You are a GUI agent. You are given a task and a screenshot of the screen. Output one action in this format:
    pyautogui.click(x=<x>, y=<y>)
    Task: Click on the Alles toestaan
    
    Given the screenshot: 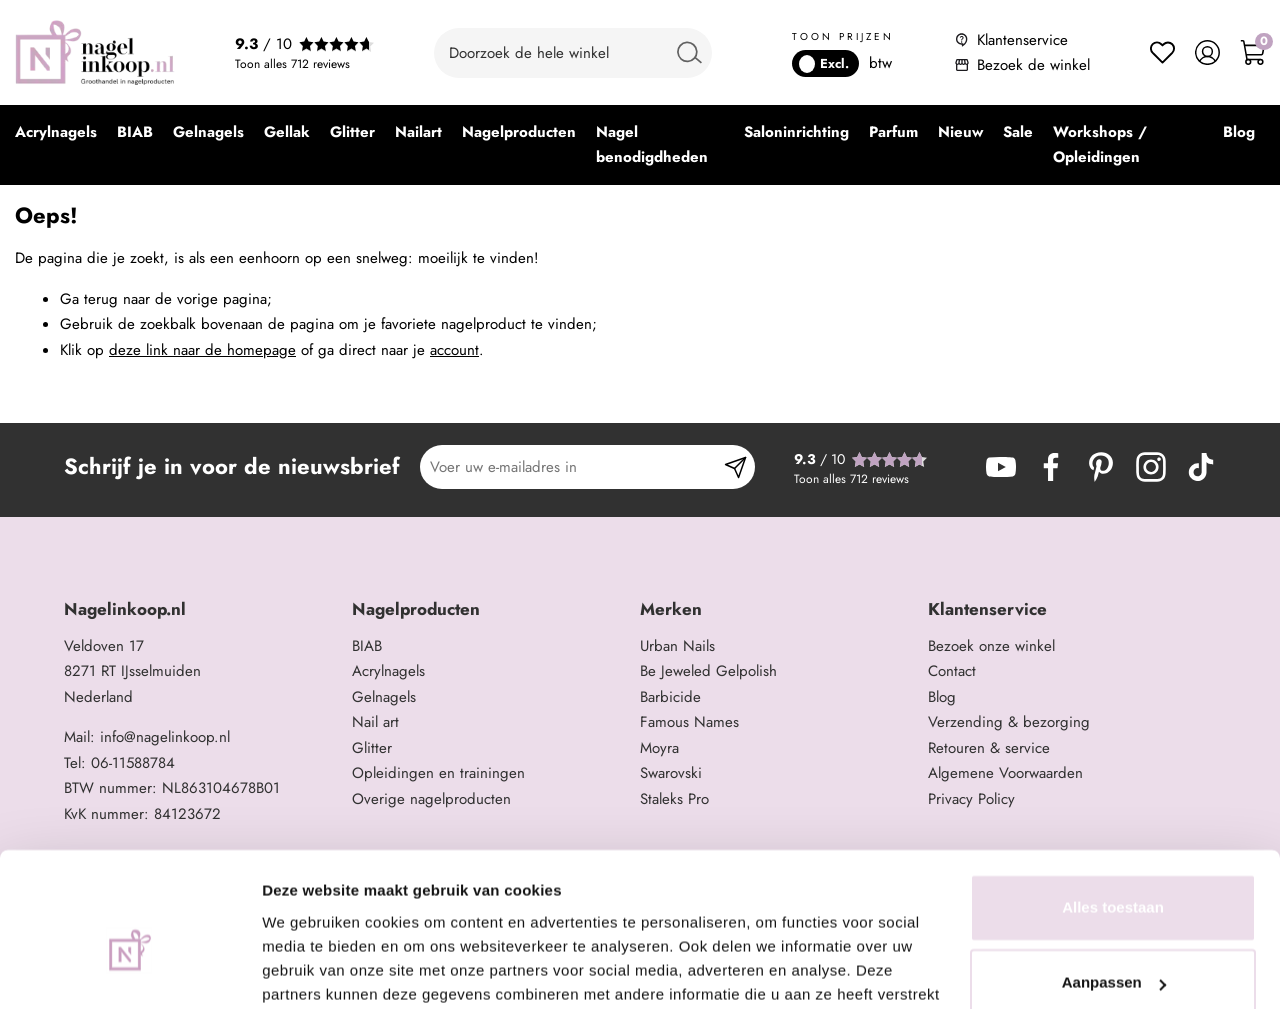 What is the action you would take?
    pyautogui.click(x=1113, y=803)
    